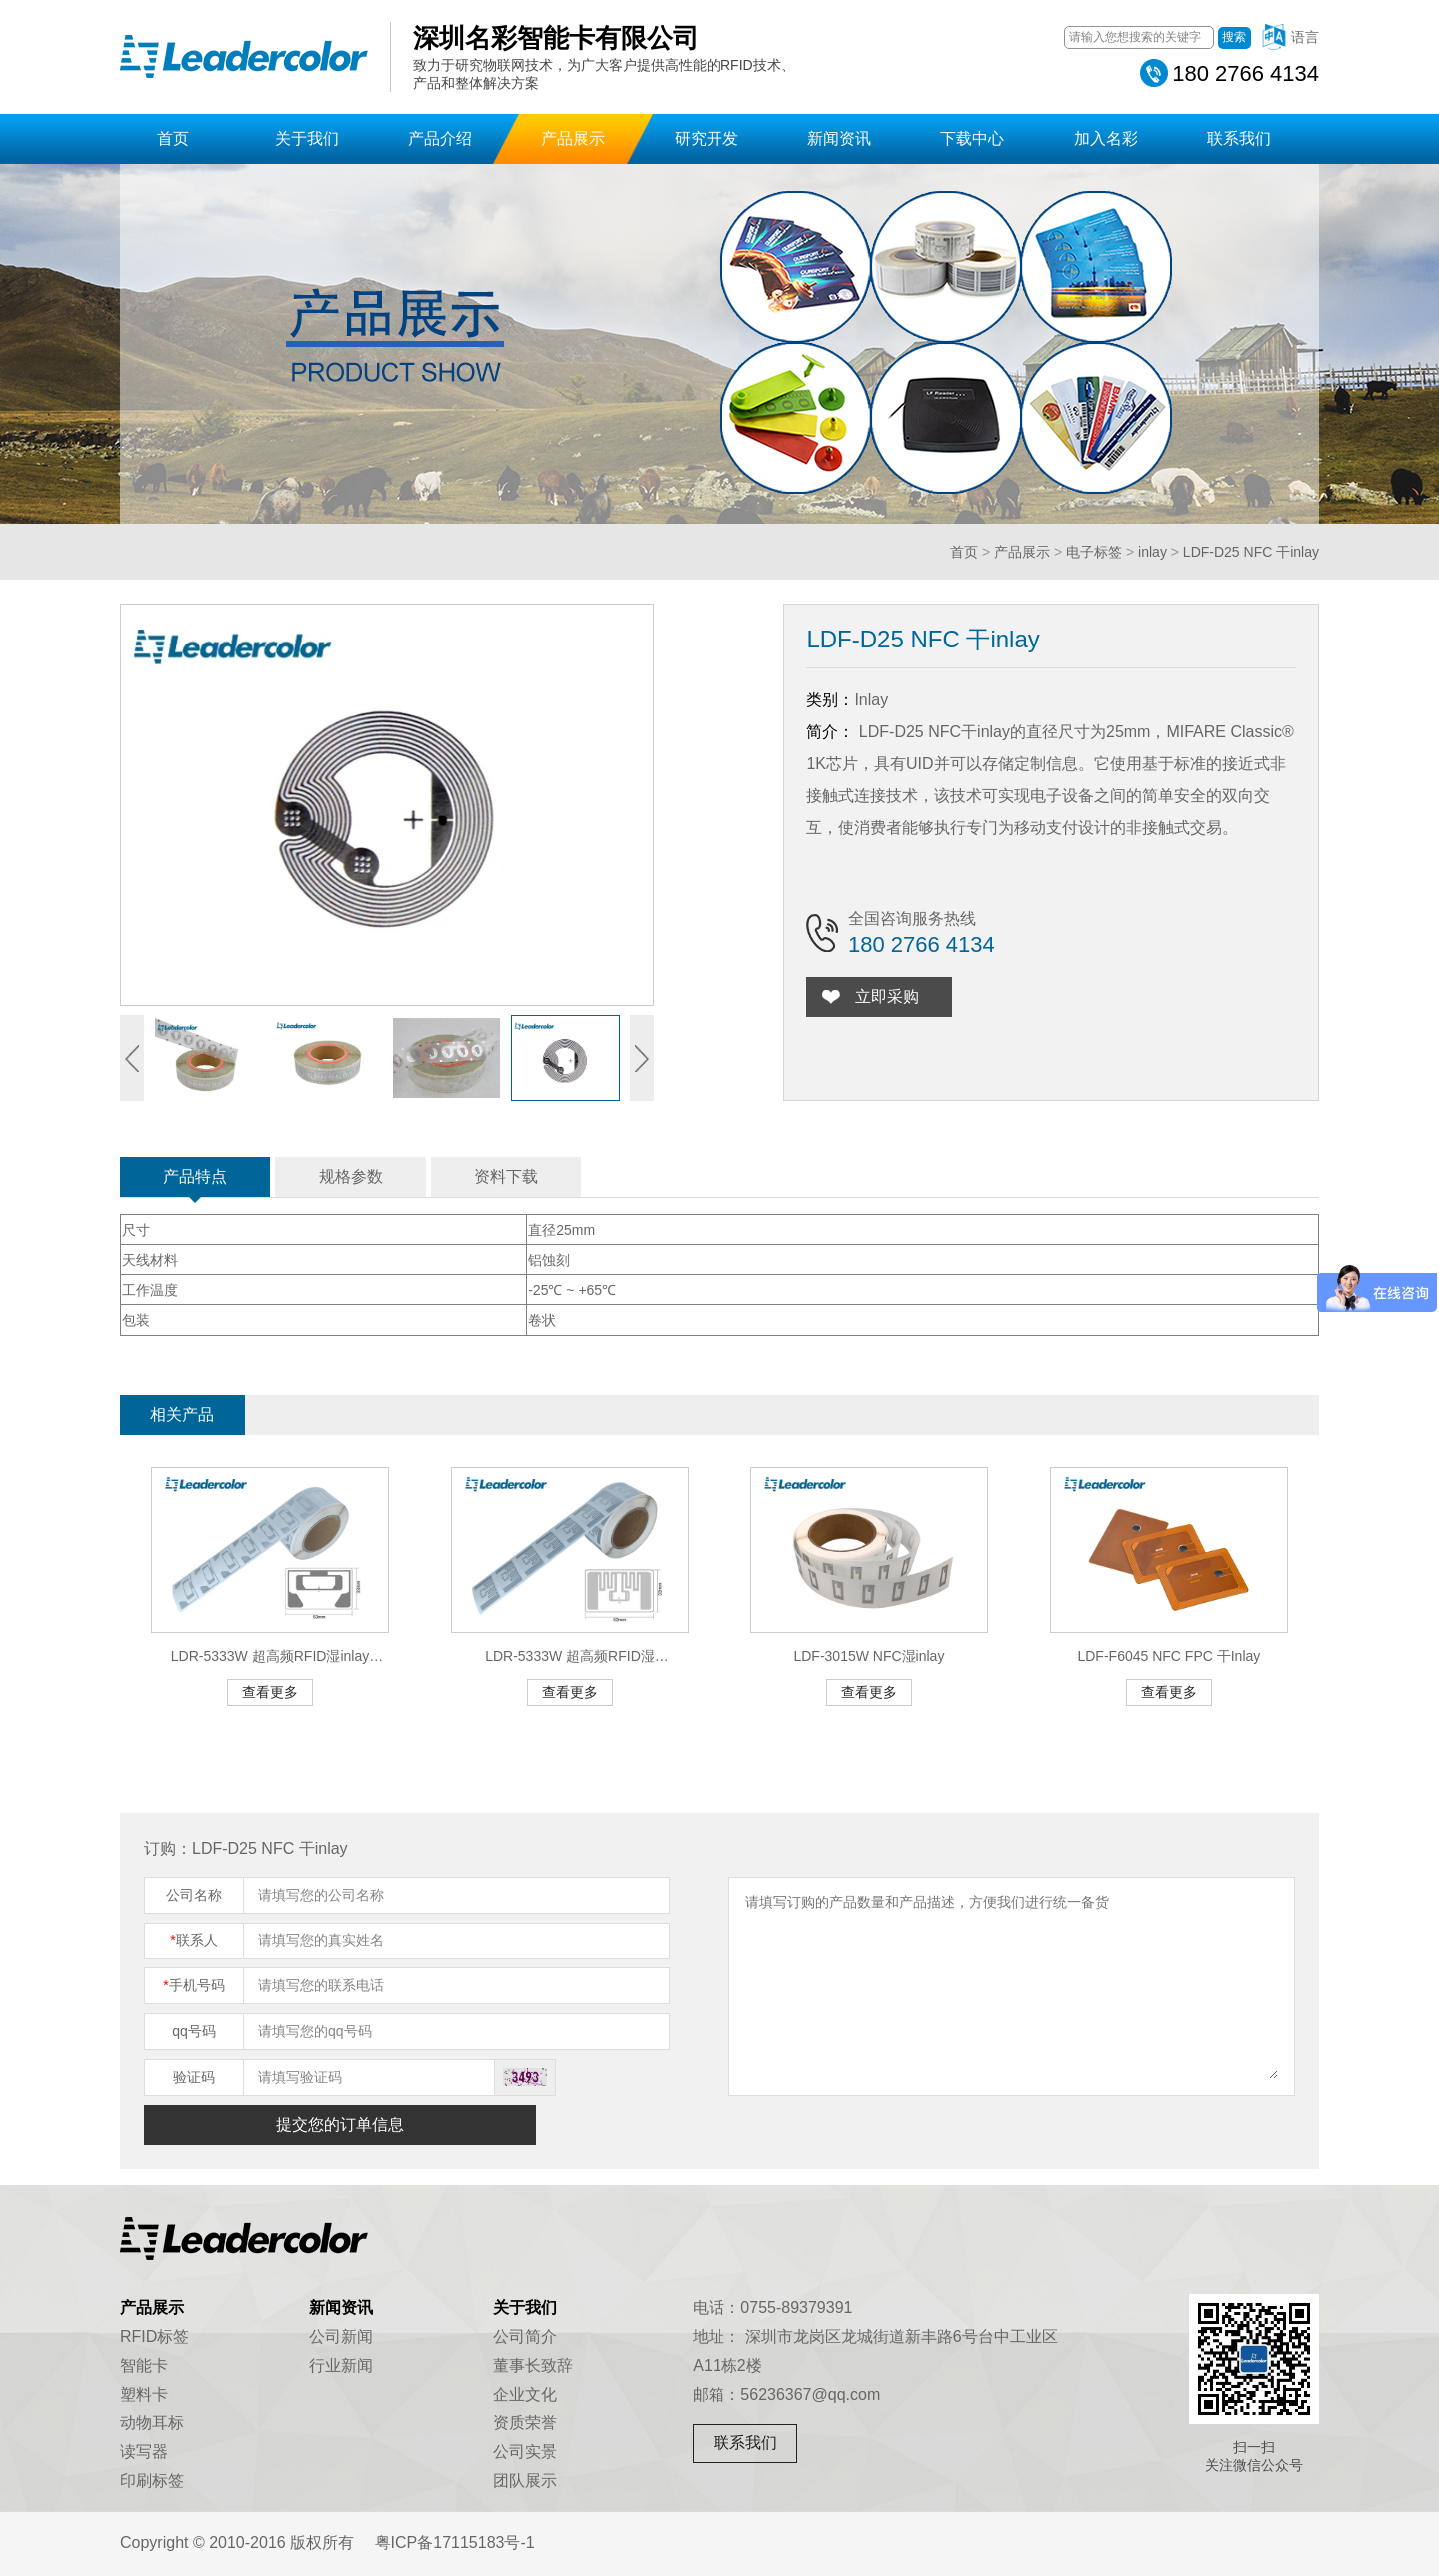 This screenshot has width=1439, height=2576. What do you see at coordinates (1251, 552) in the screenshot?
I see `LDF-D25 NFC 干inlay` at bounding box center [1251, 552].